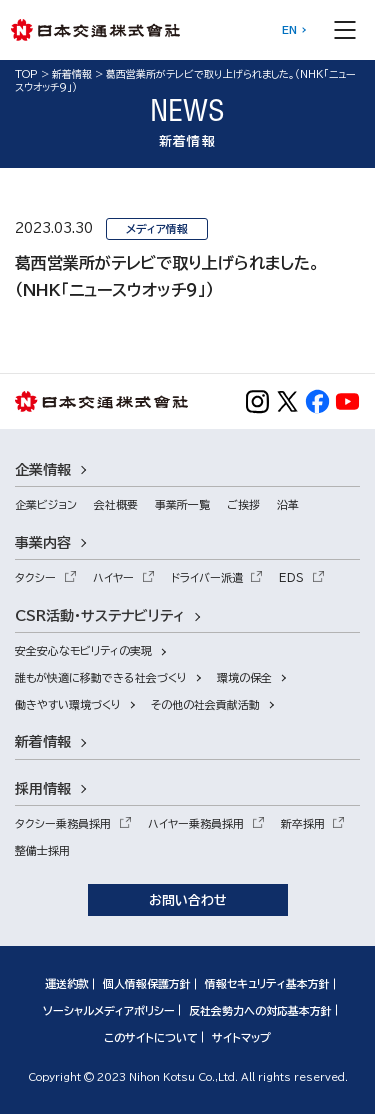 This screenshot has height=1114, width=375. Describe the element at coordinates (63, 823) in the screenshot. I see `タクシー乗務員採用` at that location.